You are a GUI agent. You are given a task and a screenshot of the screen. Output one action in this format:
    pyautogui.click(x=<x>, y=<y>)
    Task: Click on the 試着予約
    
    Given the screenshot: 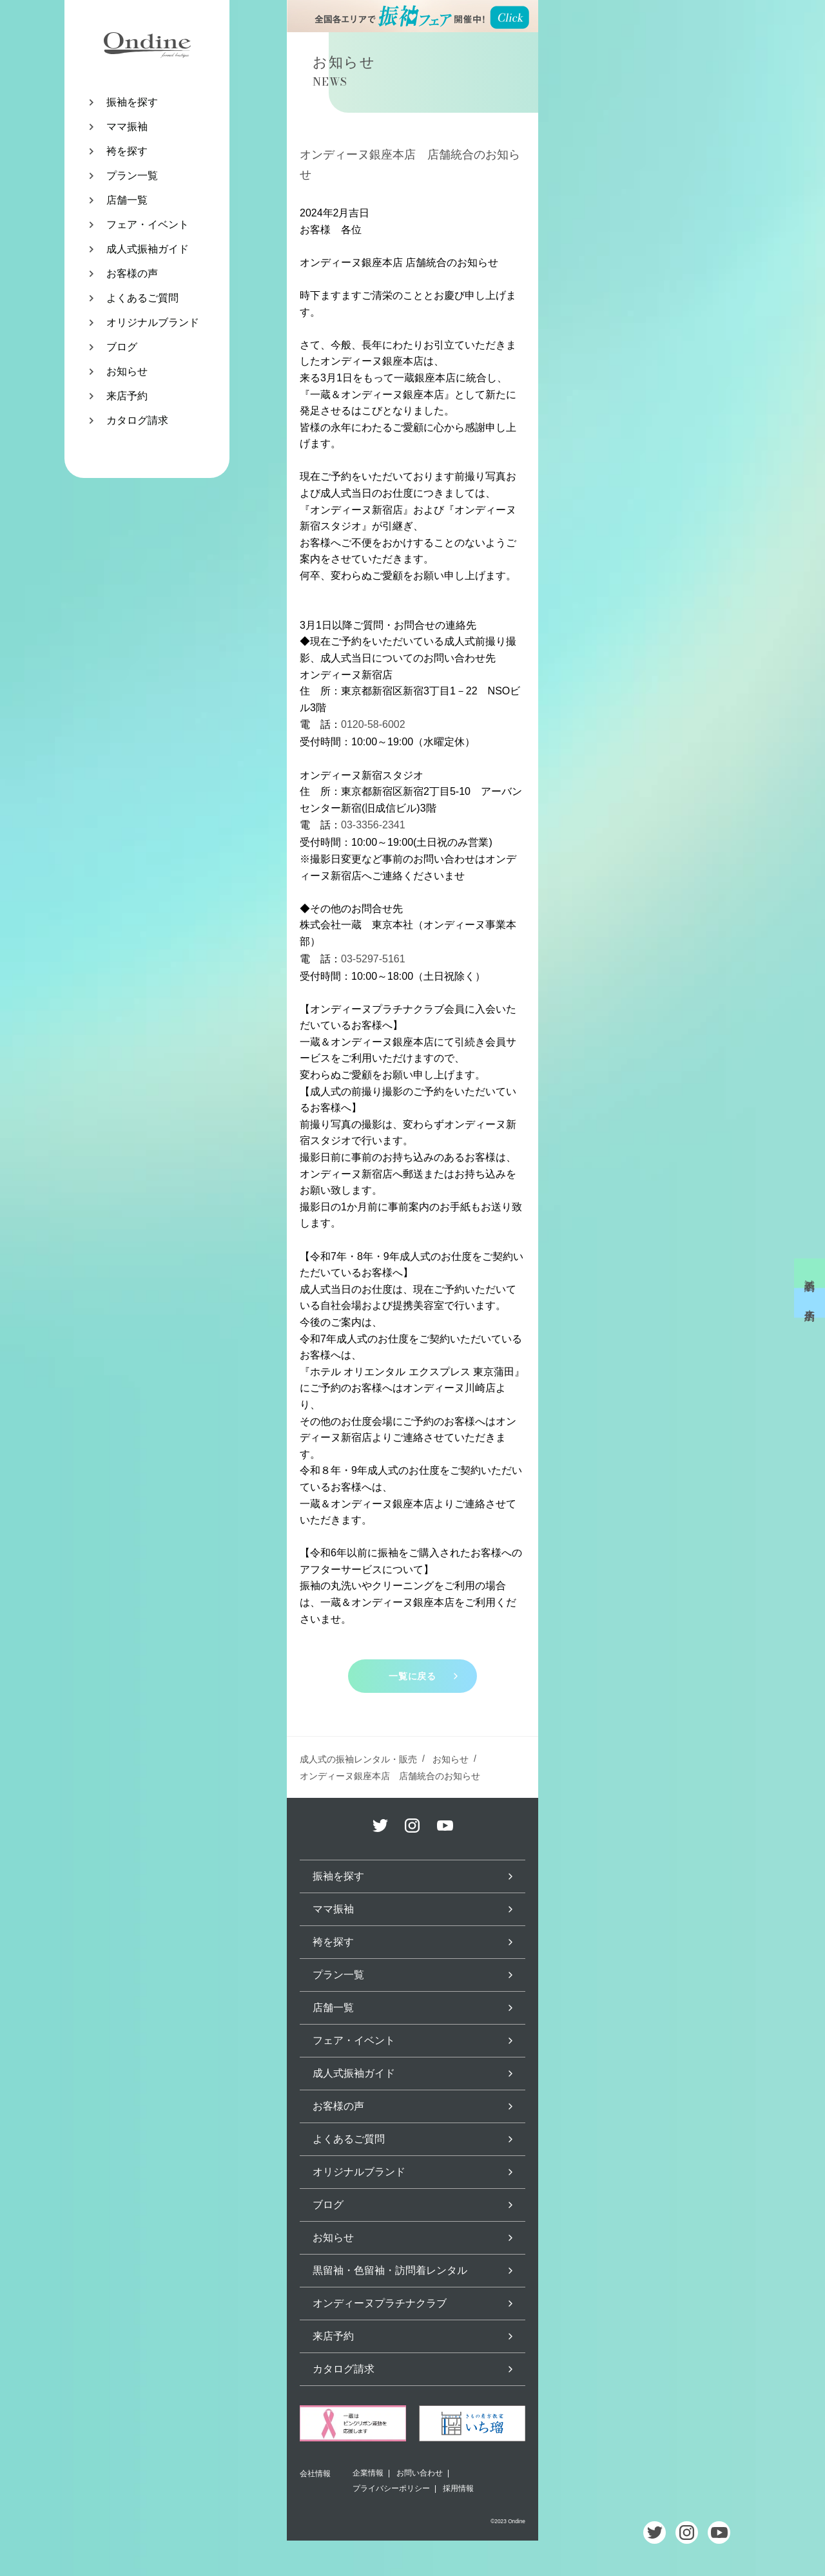 What is the action you would take?
    pyautogui.click(x=809, y=1273)
    